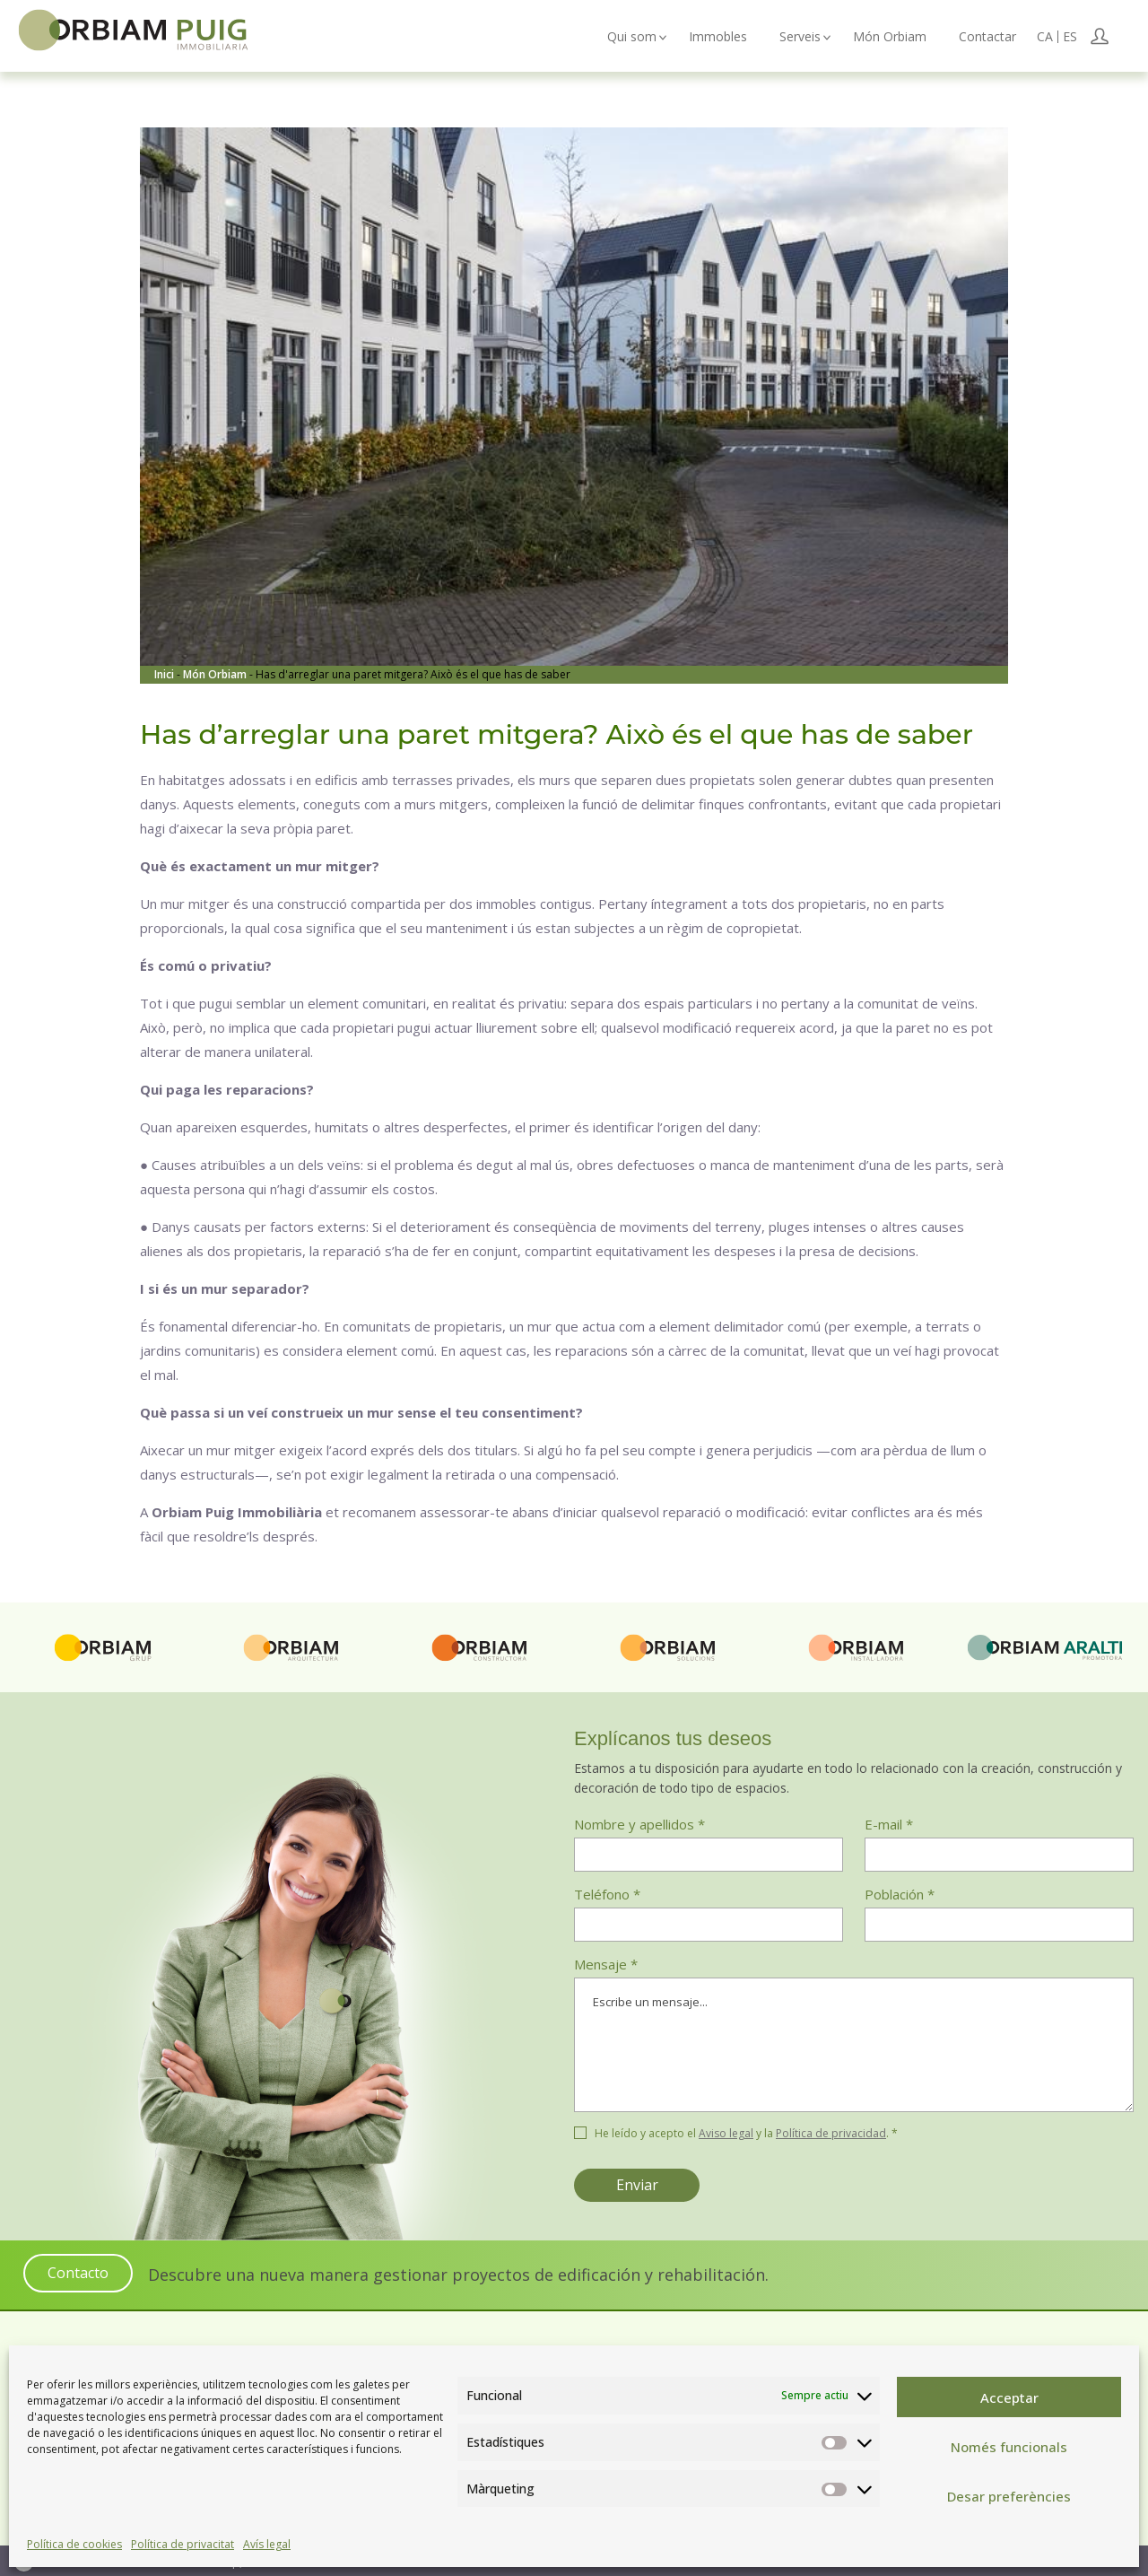  What do you see at coordinates (1070, 37) in the screenshot?
I see `[Switch to ES (ES)]` at bounding box center [1070, 37].